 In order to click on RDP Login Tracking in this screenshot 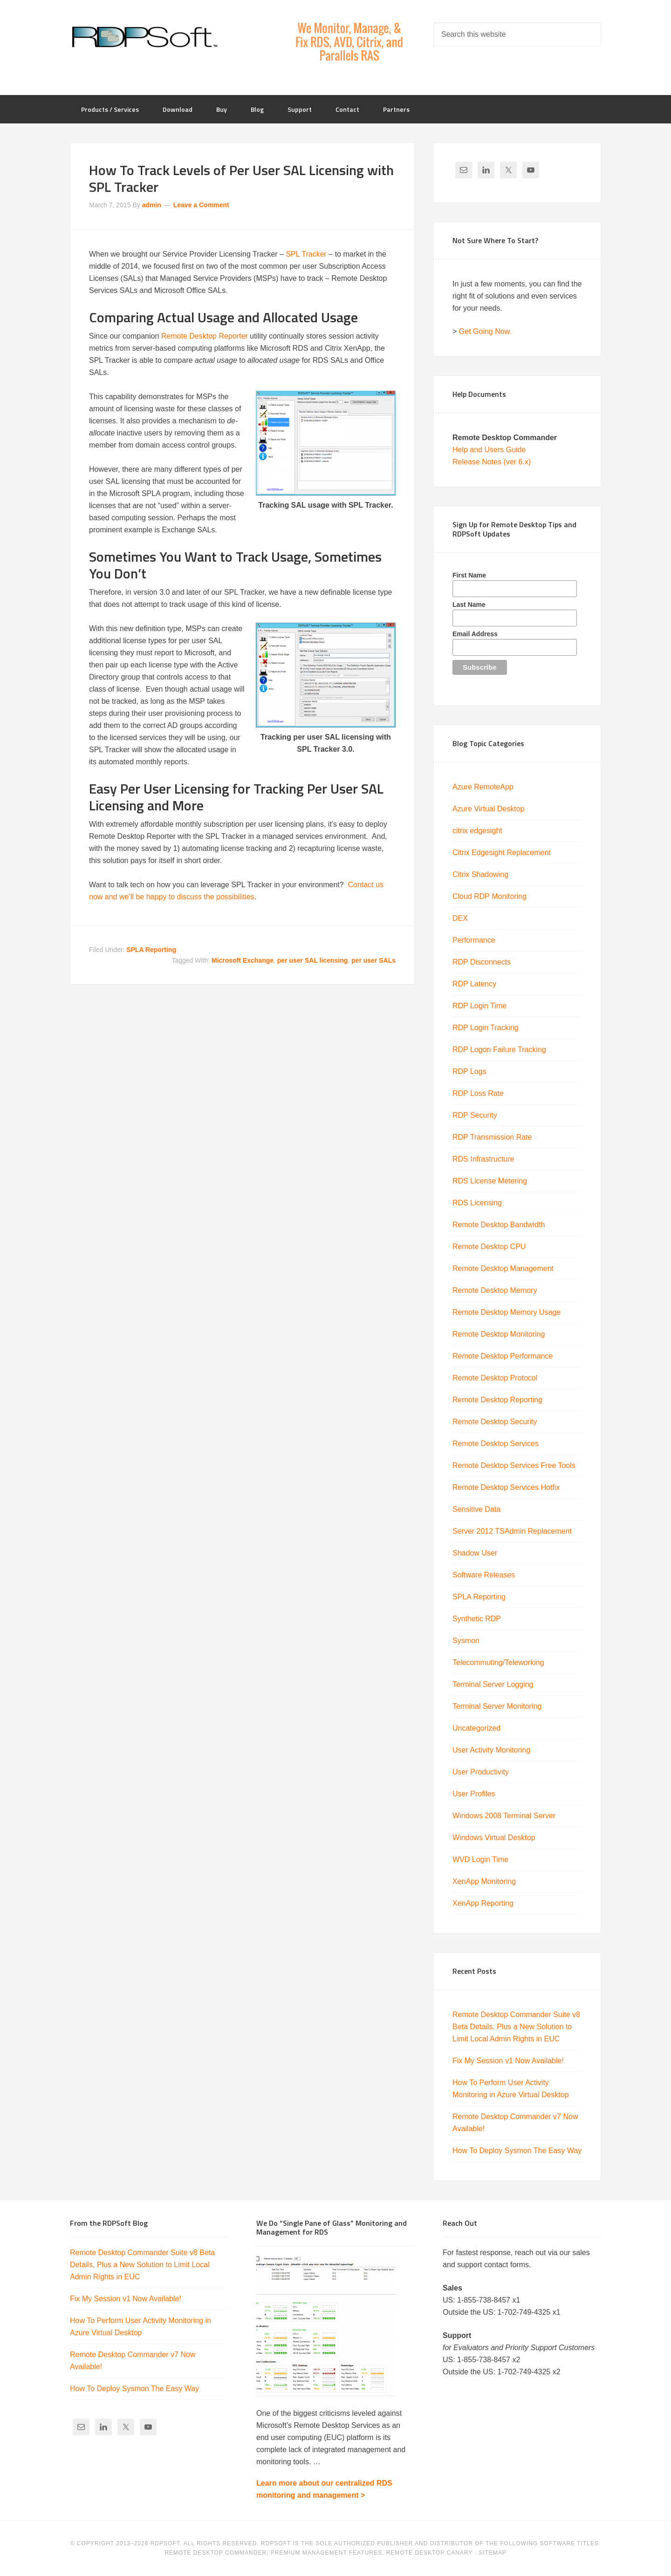, I will do `click(485, 1028)`.